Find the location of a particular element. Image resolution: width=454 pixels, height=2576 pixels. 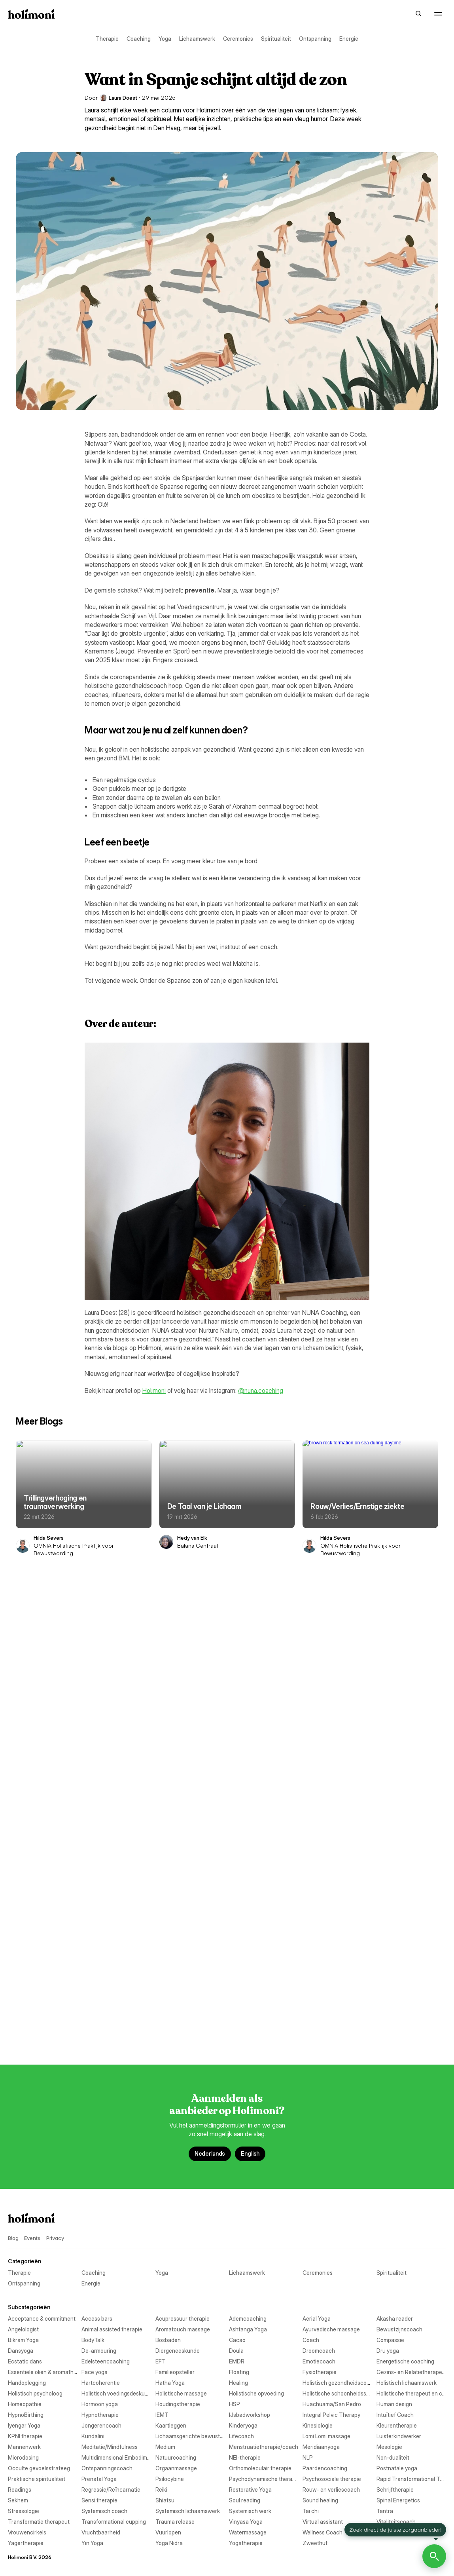

Holistisch voedingsdeskundige is located at coordinates (267, 2072).